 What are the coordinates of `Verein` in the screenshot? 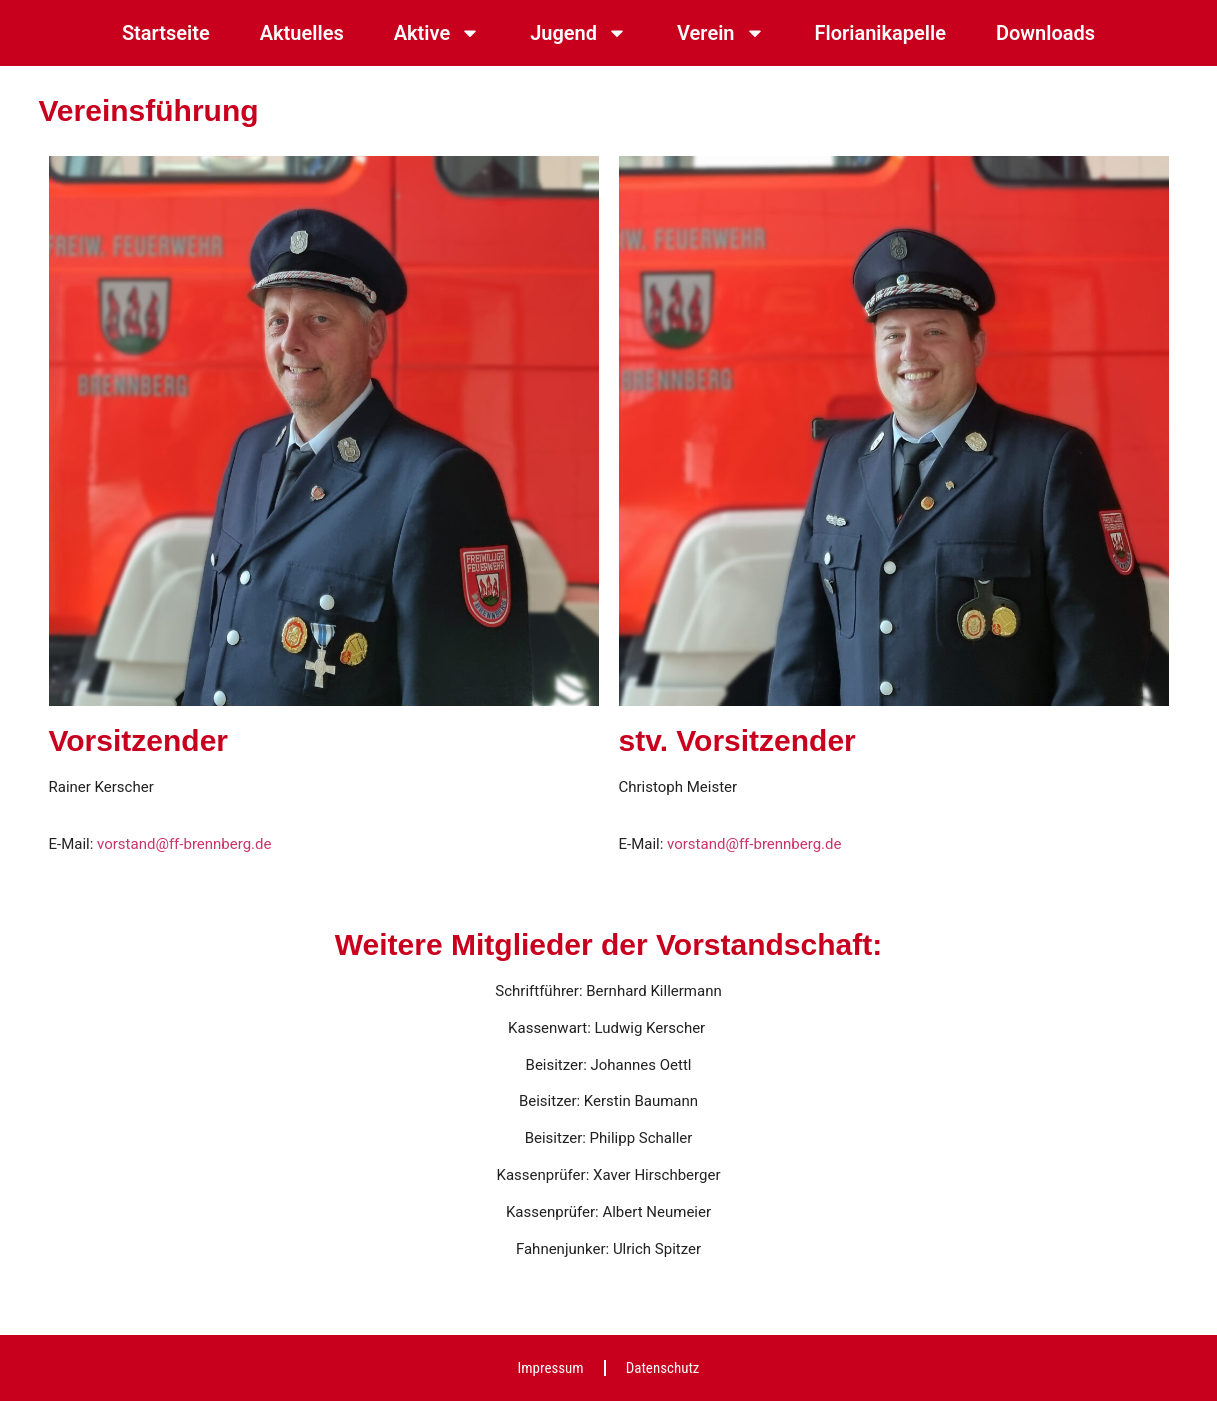 It's located at (720, 33).